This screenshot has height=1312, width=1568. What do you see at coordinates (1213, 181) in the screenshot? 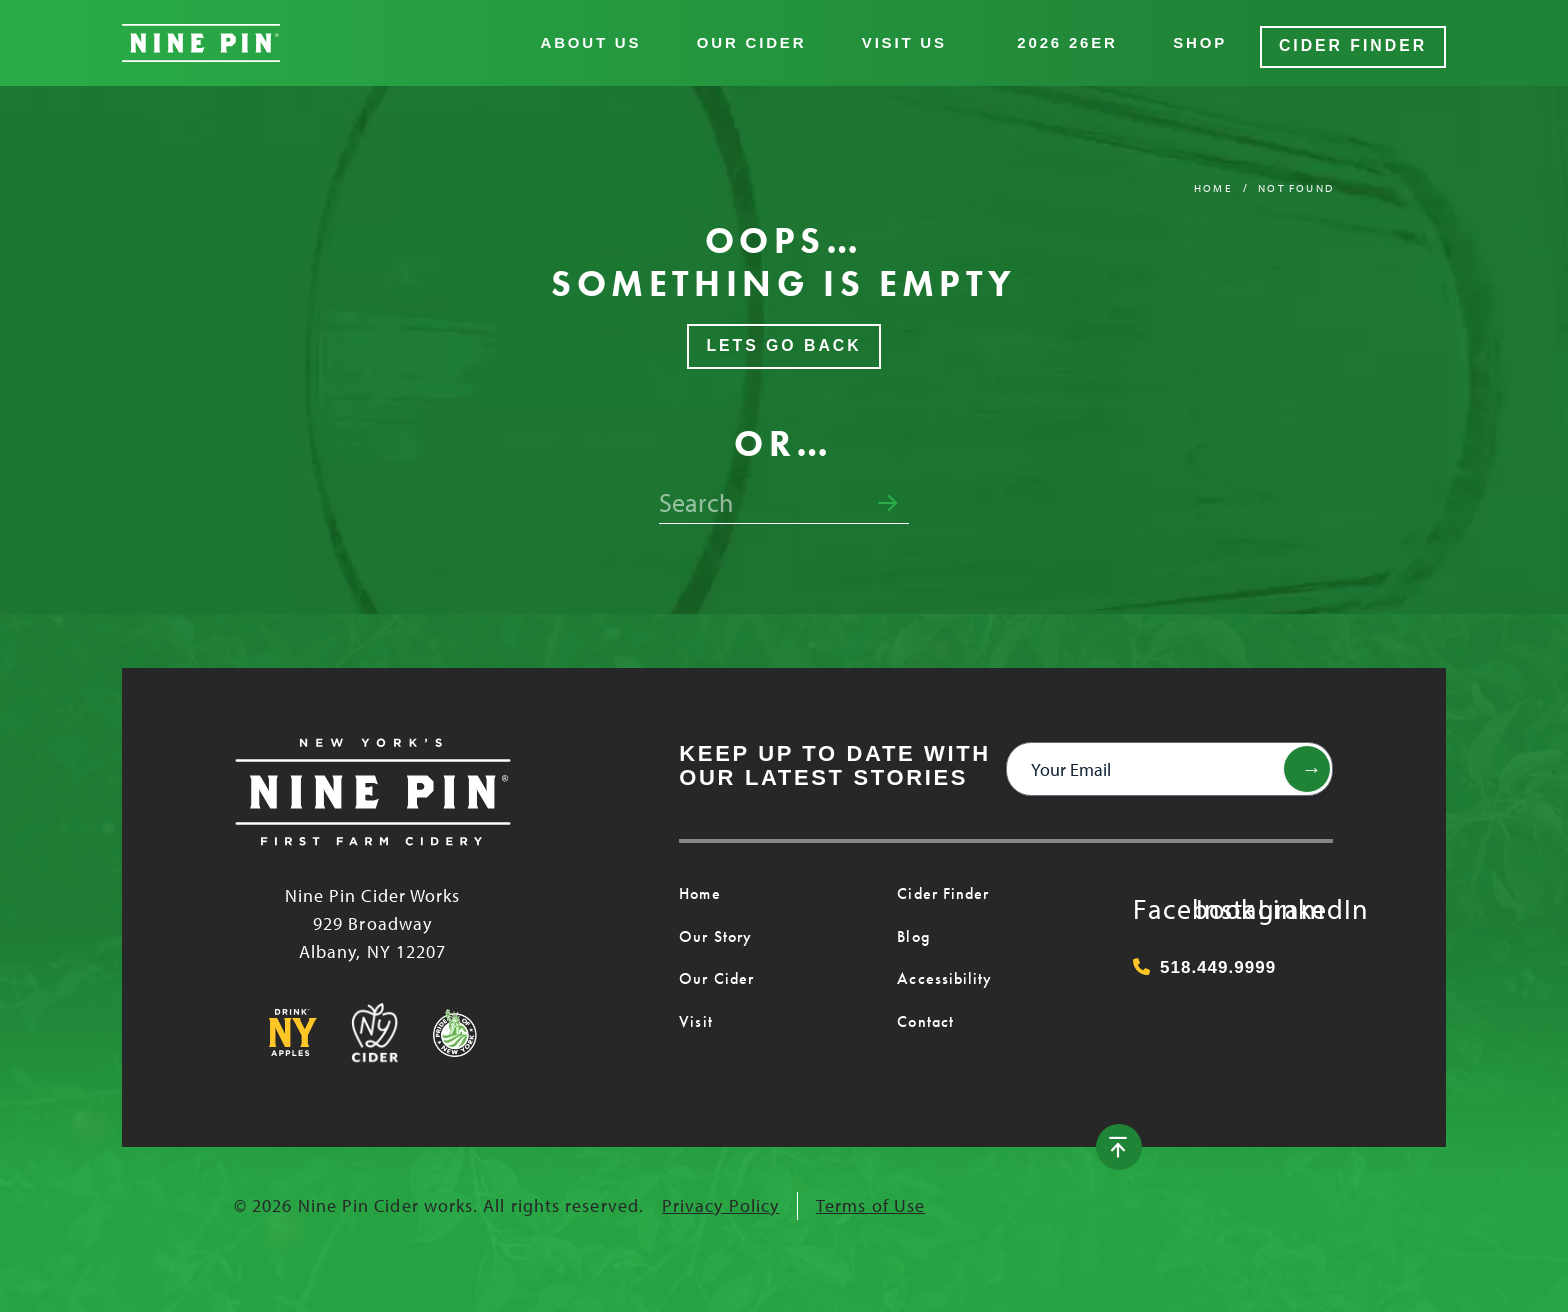
I see `Home` at bounding box center [1213, 181].